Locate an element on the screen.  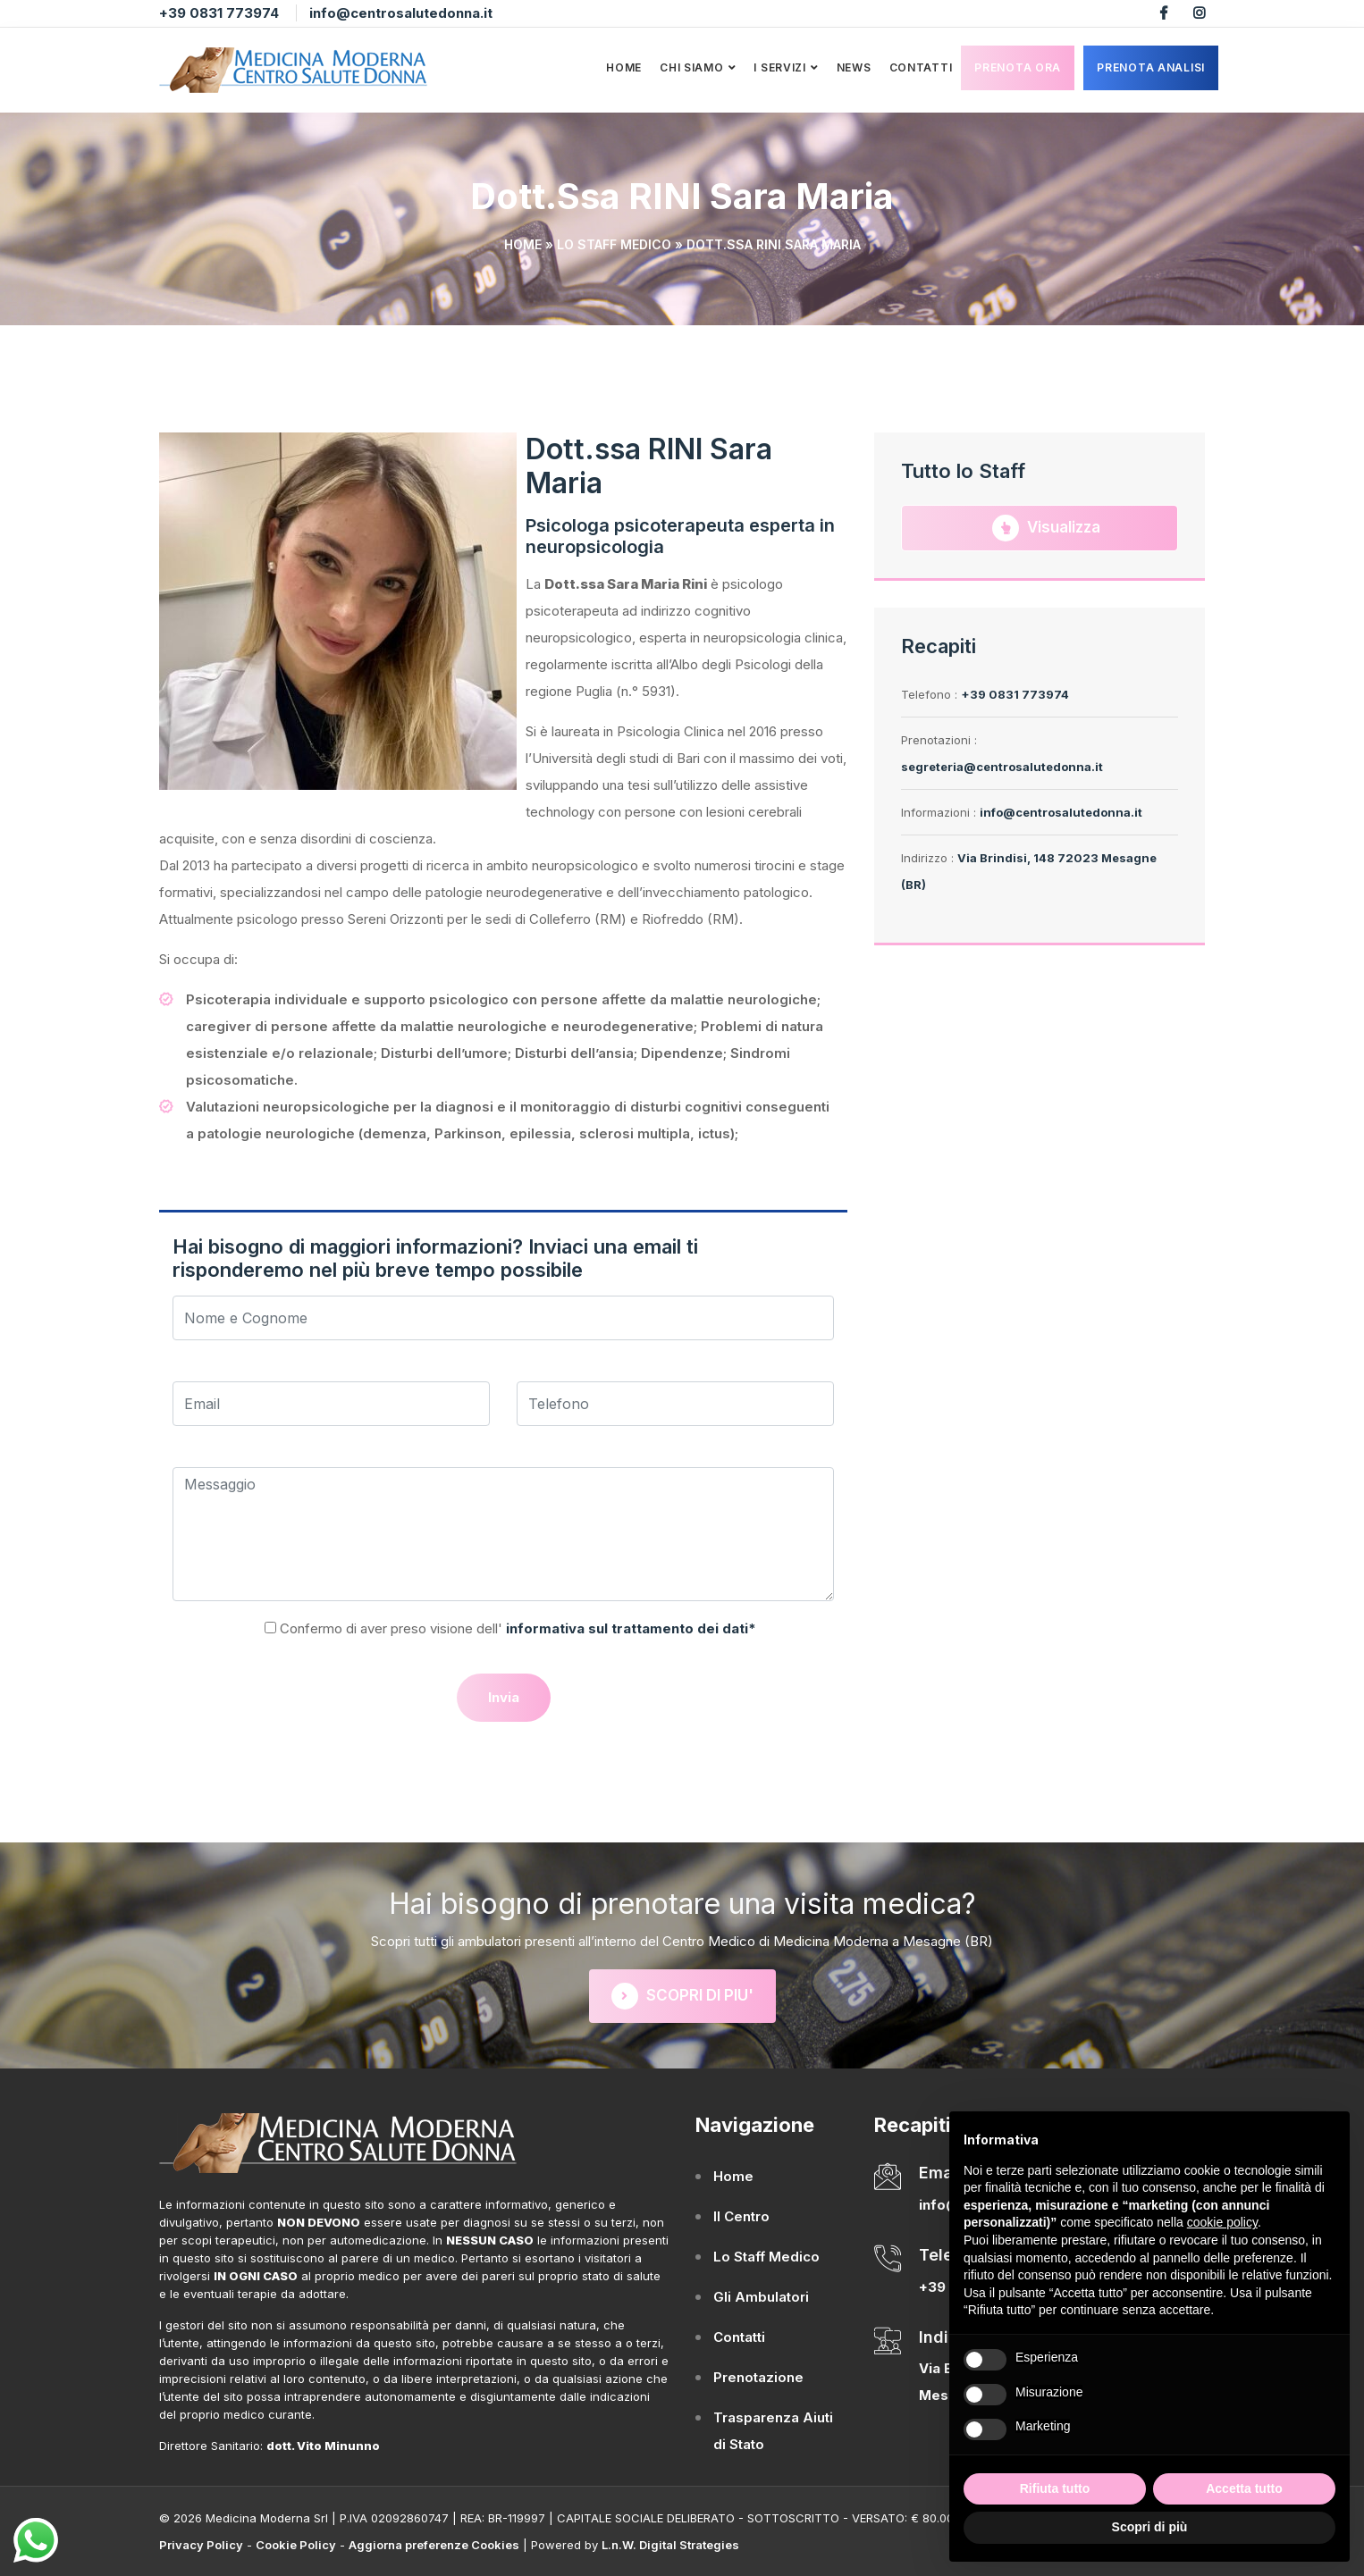
News is located at coordinates (854, 67).